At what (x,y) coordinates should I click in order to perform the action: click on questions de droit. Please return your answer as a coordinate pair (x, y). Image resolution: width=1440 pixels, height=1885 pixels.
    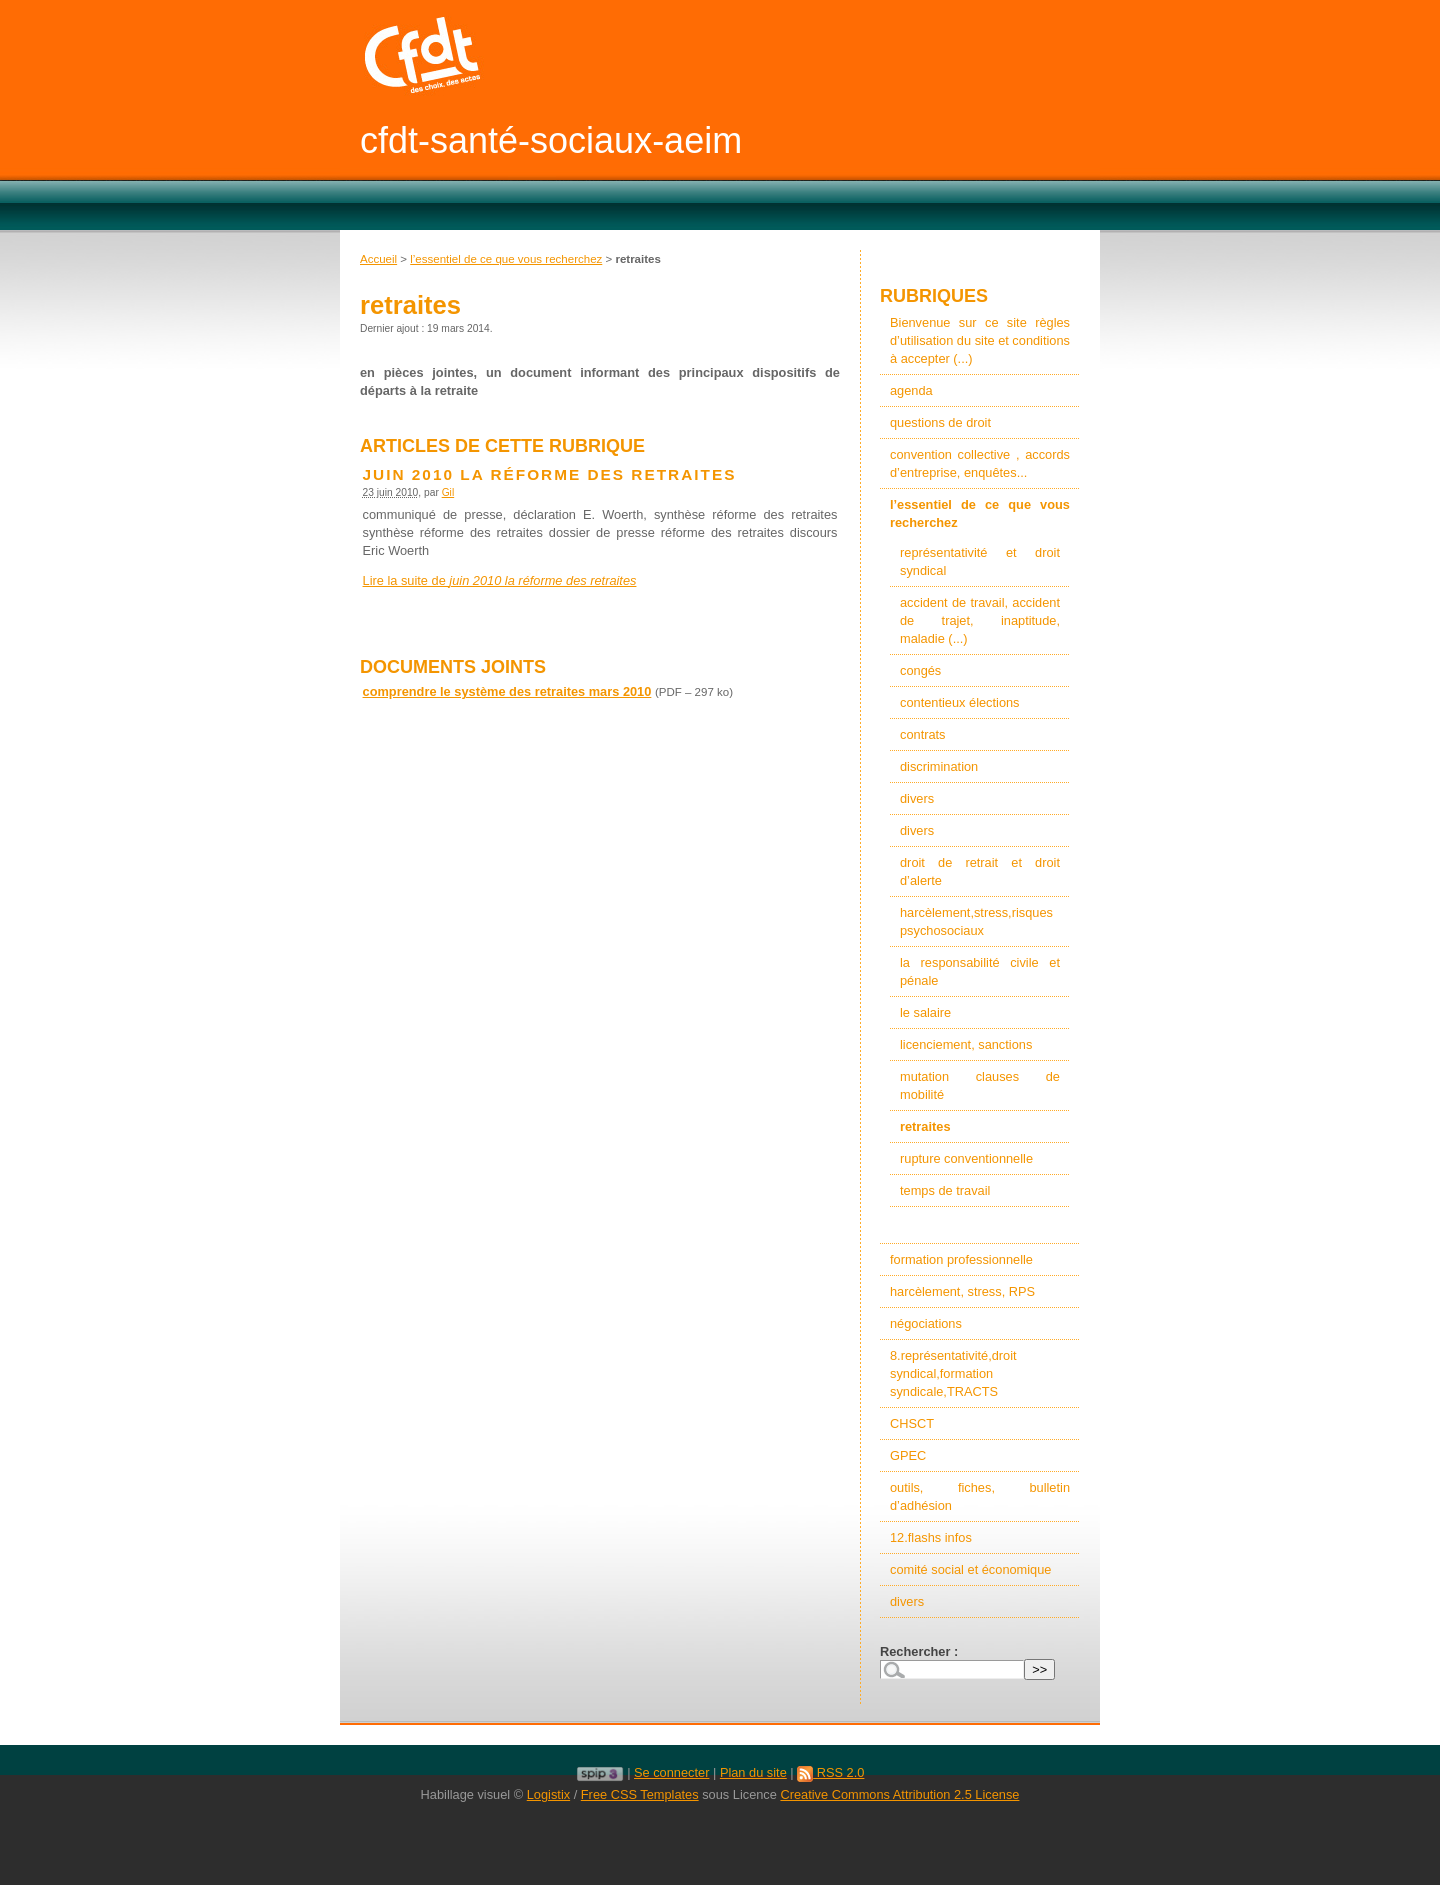
    Looking at the image, I should click on (940, 422).